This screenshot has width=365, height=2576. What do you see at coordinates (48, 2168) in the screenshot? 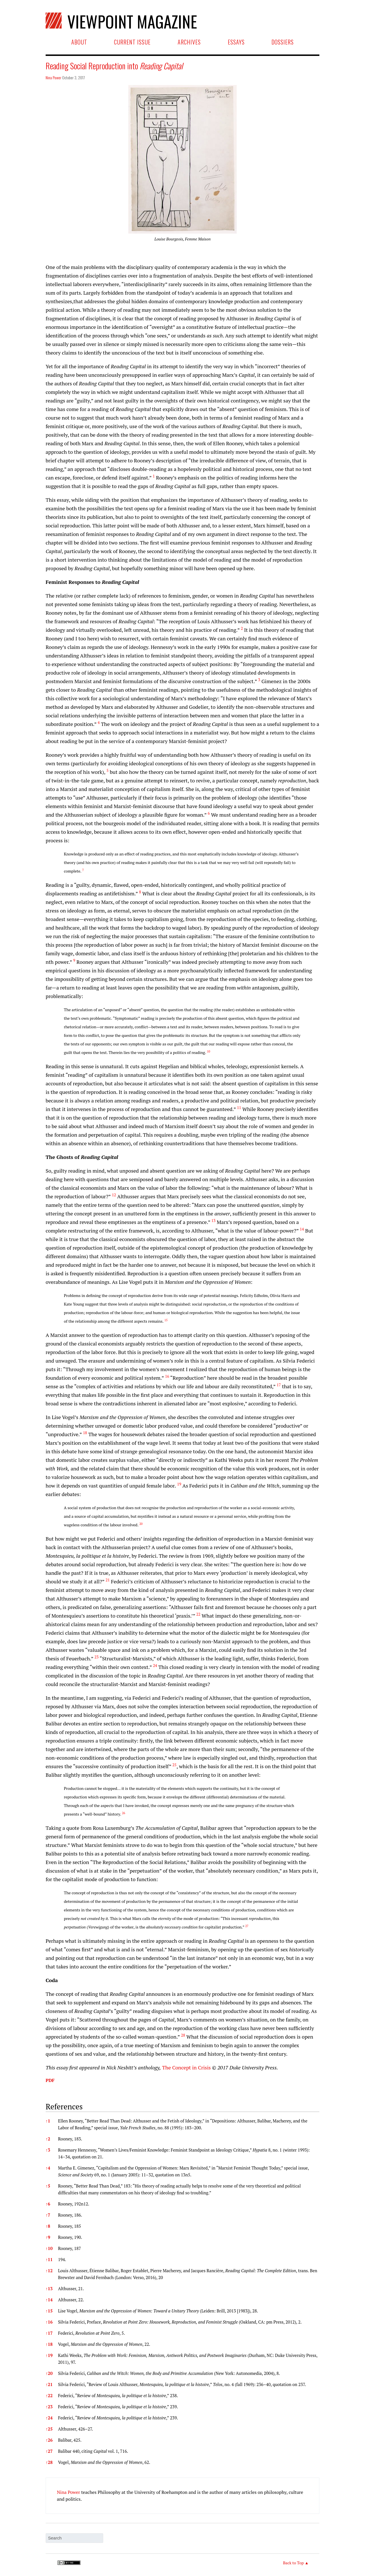
I see `4 [button]` at bounding box center [48, 2168].